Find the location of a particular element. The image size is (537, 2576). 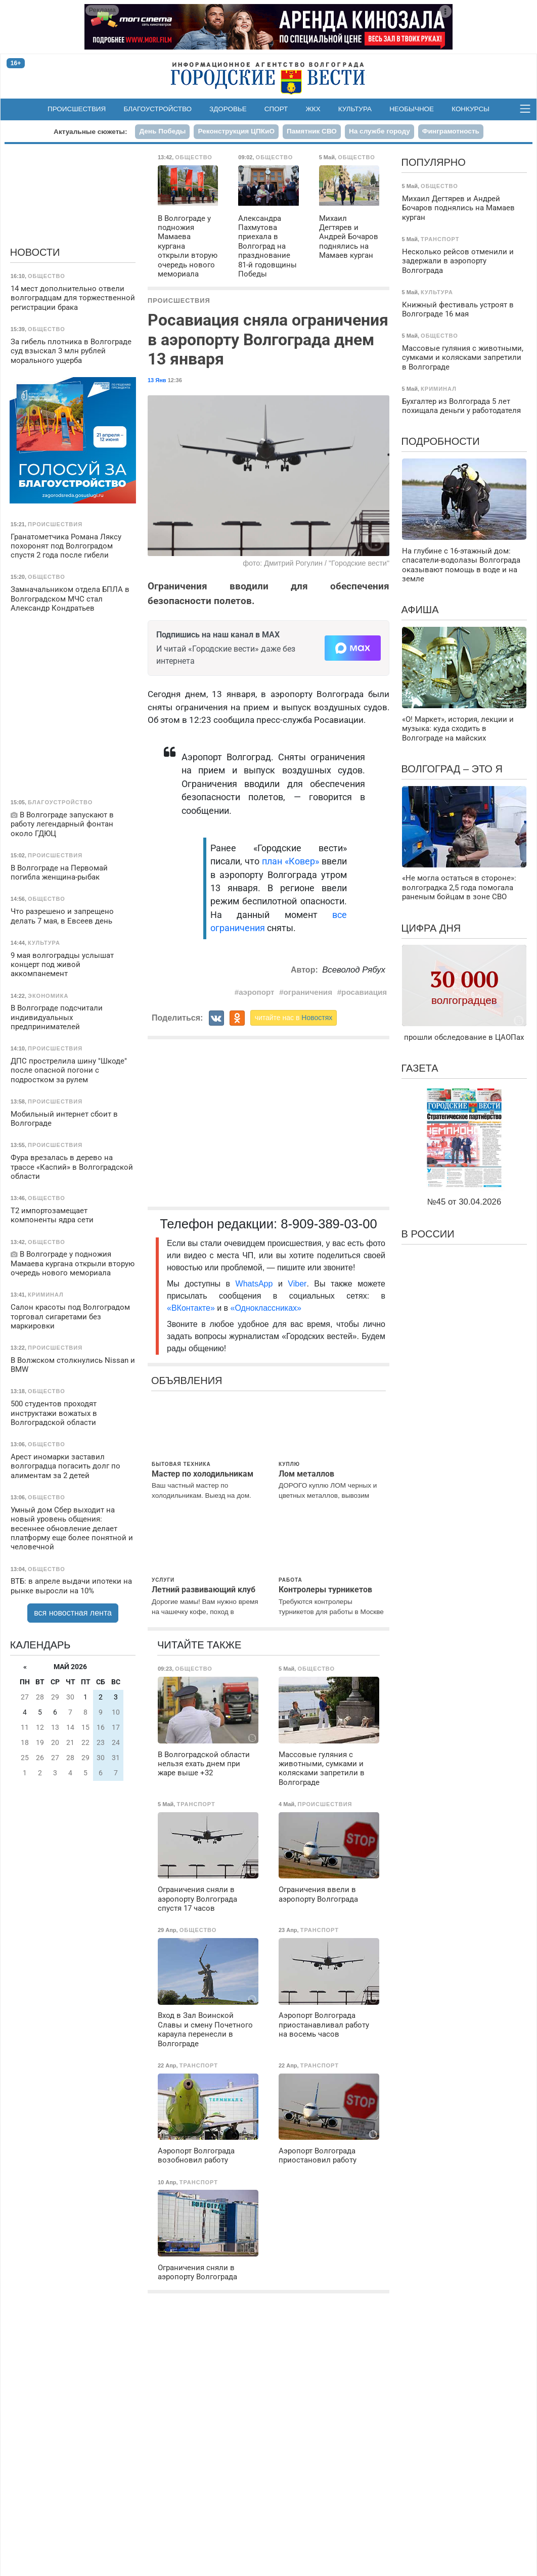

Viber is located at coordinates (297, 1283).